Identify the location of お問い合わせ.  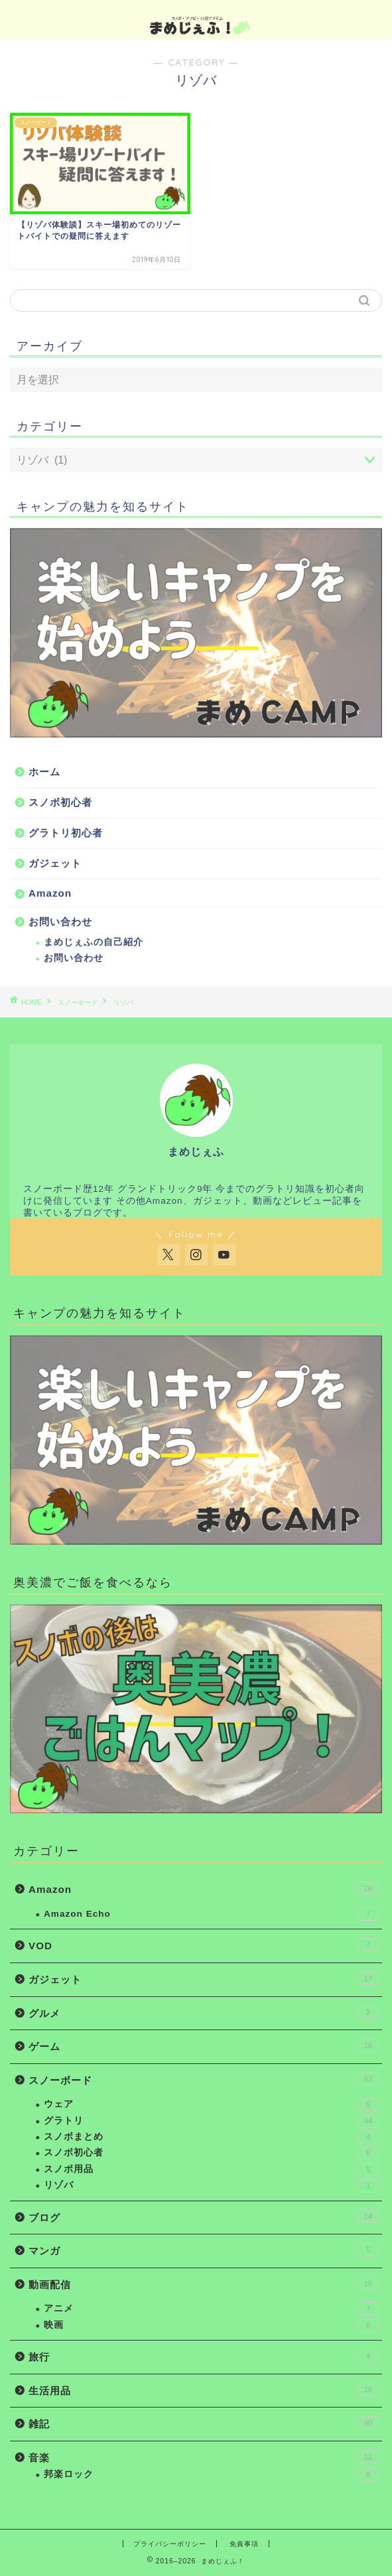
(60, 921).